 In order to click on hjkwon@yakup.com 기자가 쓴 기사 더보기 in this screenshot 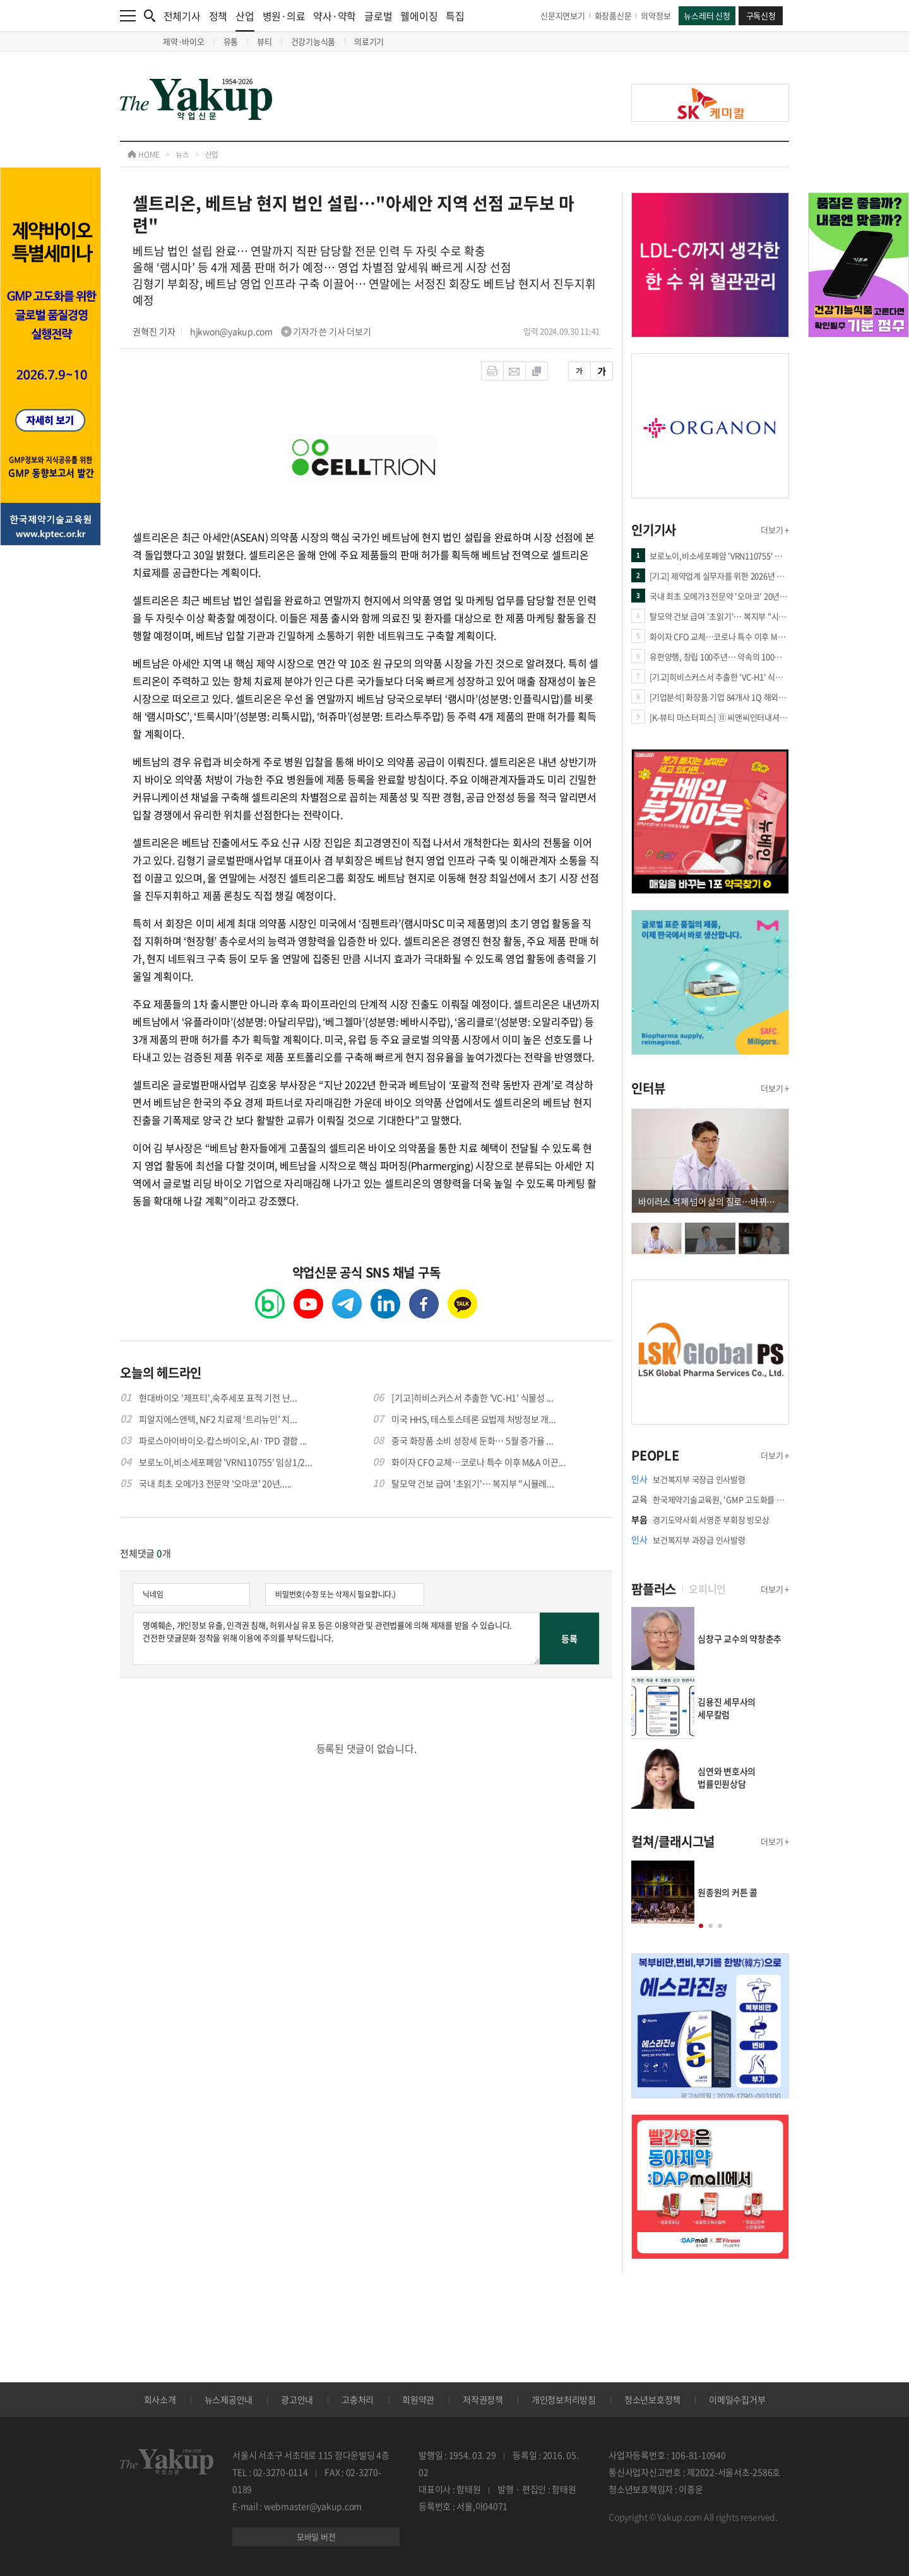, I will do `click(280, 331)`.